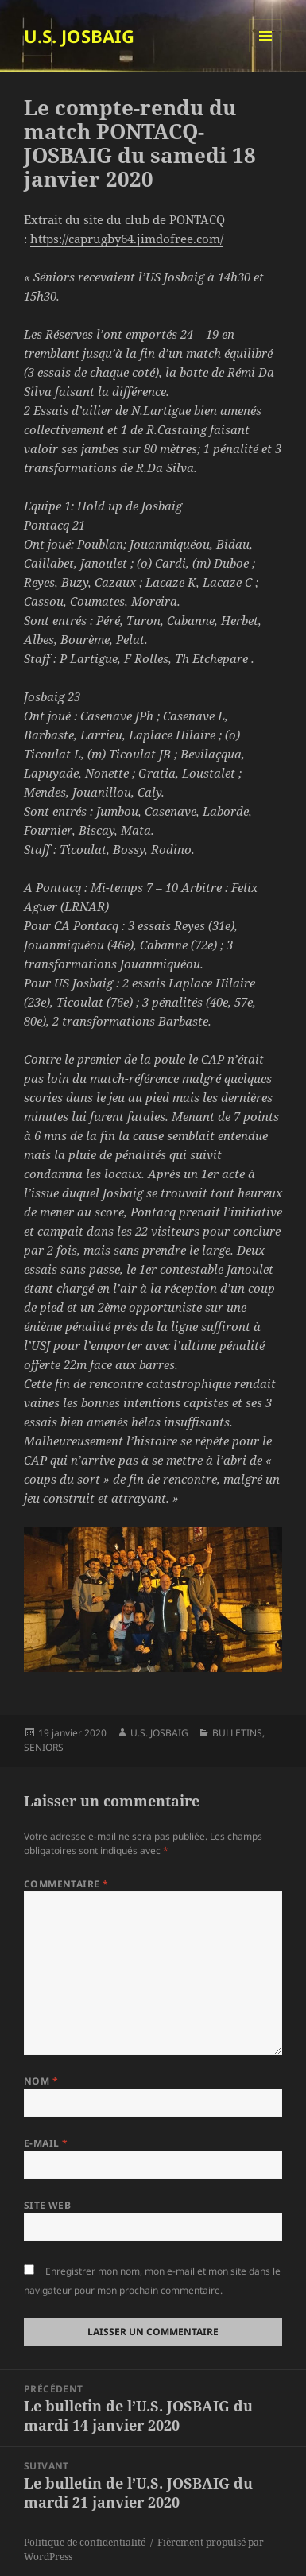 The width and height of the screenshot is (306, 2576). What do you see at coordinates (41, 2081) in the screenshot?
I see `Nom` at bounding box center [41, 2081].